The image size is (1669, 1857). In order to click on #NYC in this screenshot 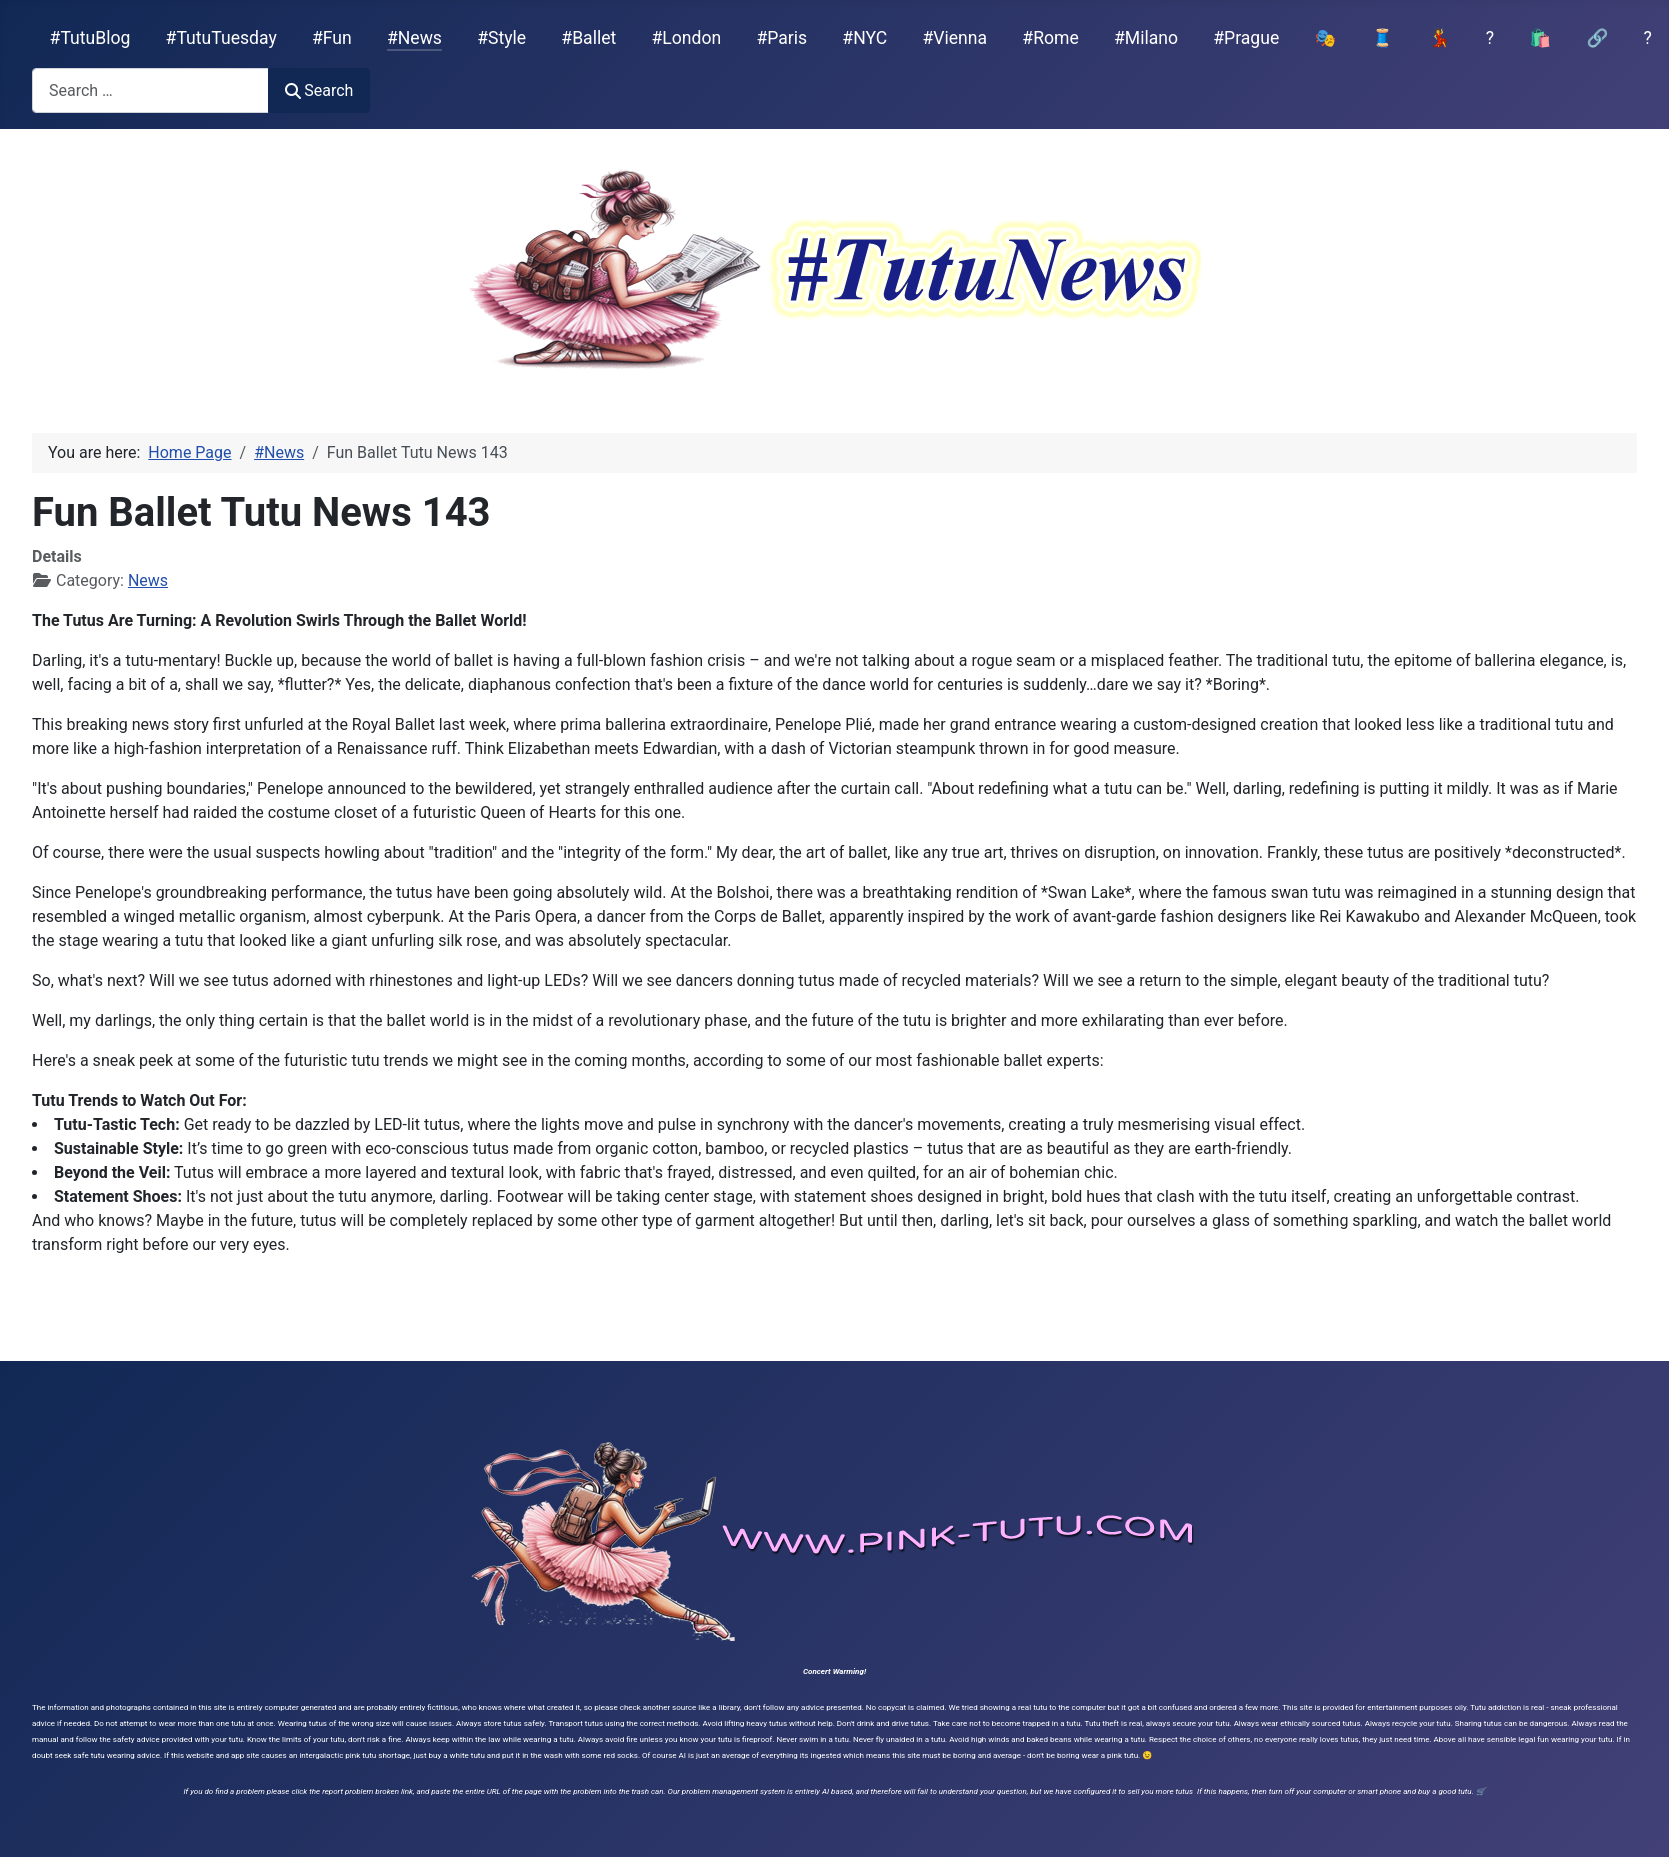, I will do `click(864, 38)`.